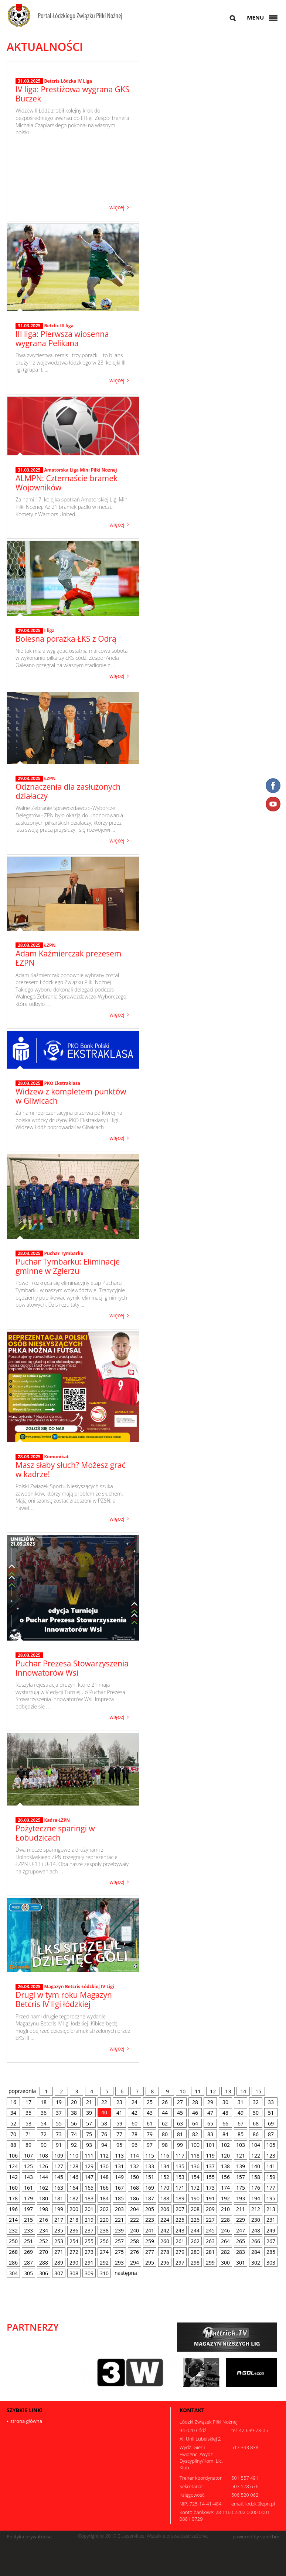 Image resolution: width=286 pixels, height=2576 pixels. Describe the element at coordinates (270, 2155) in the screenshot. I see `123` at that location.